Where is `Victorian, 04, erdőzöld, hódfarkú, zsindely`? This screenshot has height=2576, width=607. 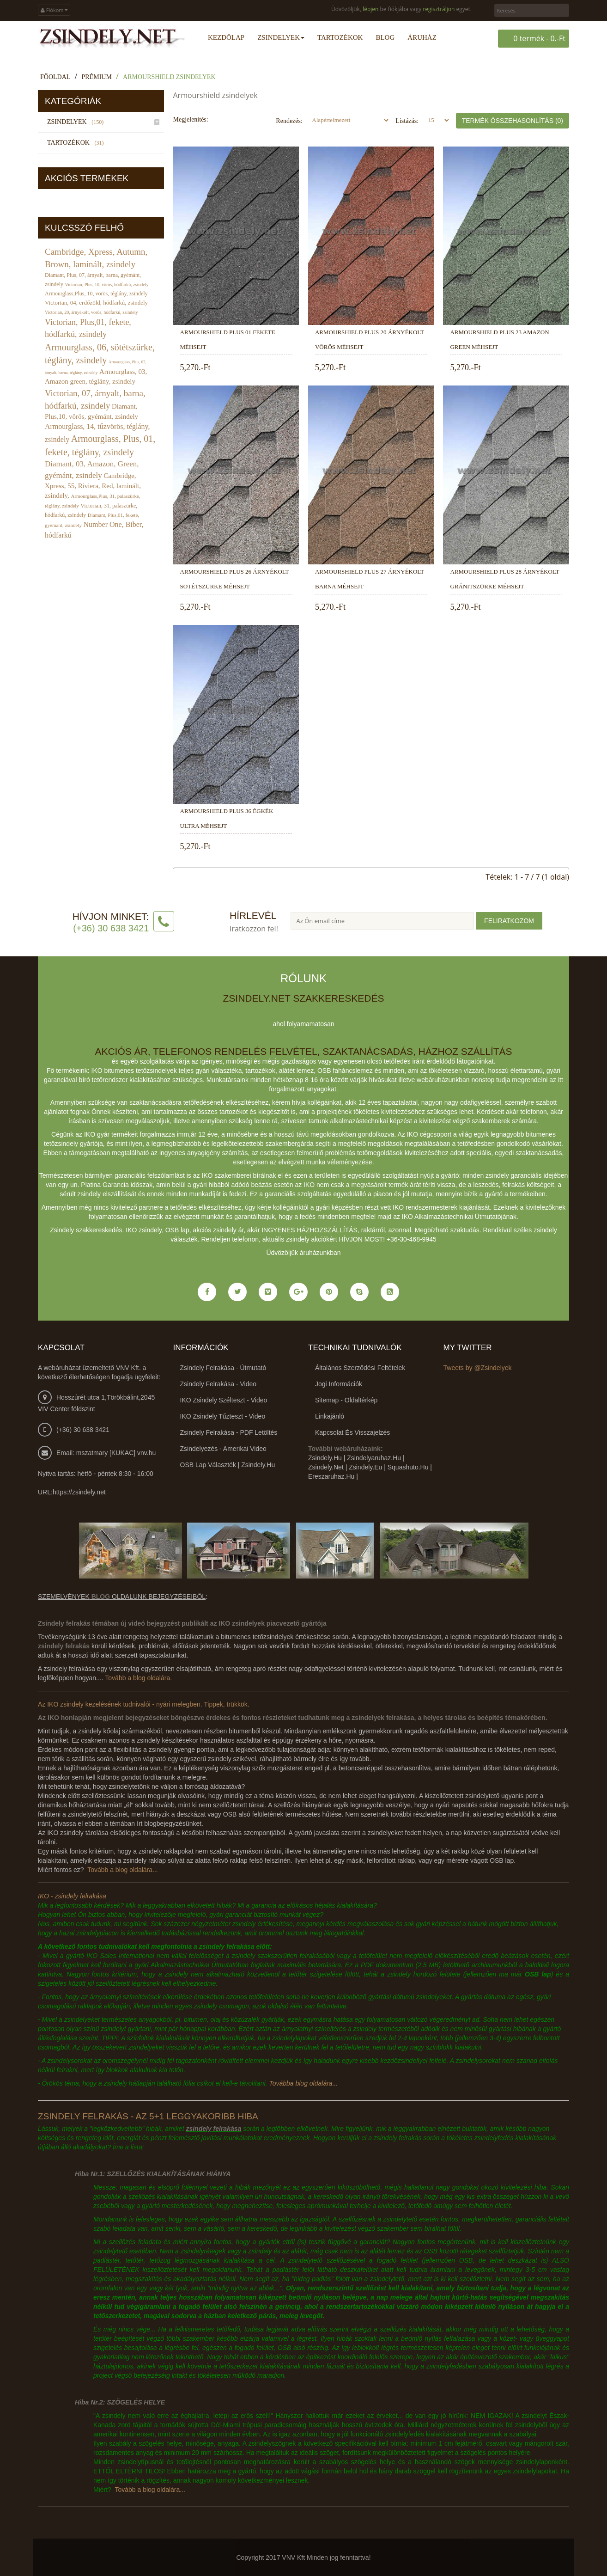 Victorian, 04, erdőzöld, hódfarkú, zsindely is located at coordinates (96, 302).